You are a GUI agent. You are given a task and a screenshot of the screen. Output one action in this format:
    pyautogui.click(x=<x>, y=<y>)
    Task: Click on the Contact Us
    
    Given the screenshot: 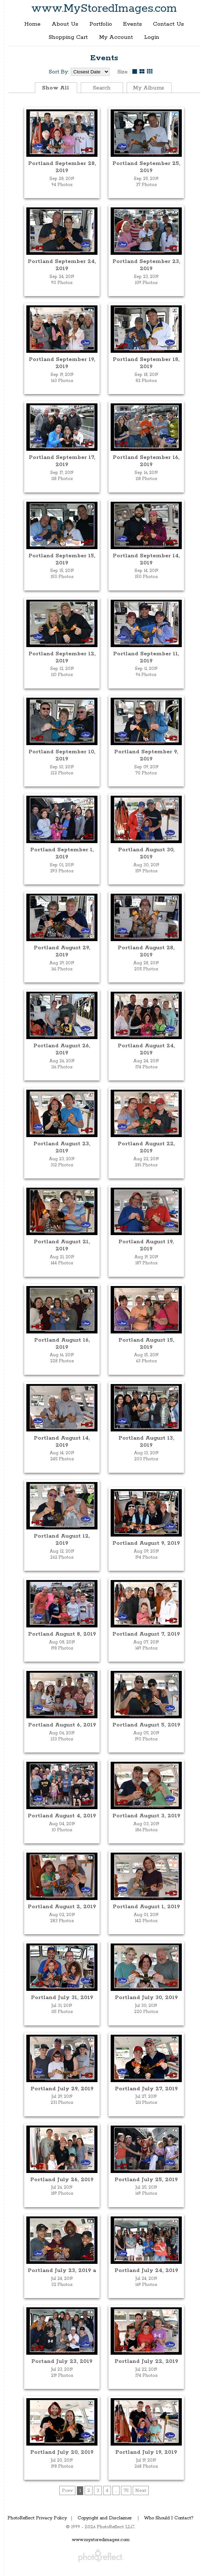 What is the action you would take?
    pyautogui.click(x=168, y=24)
    